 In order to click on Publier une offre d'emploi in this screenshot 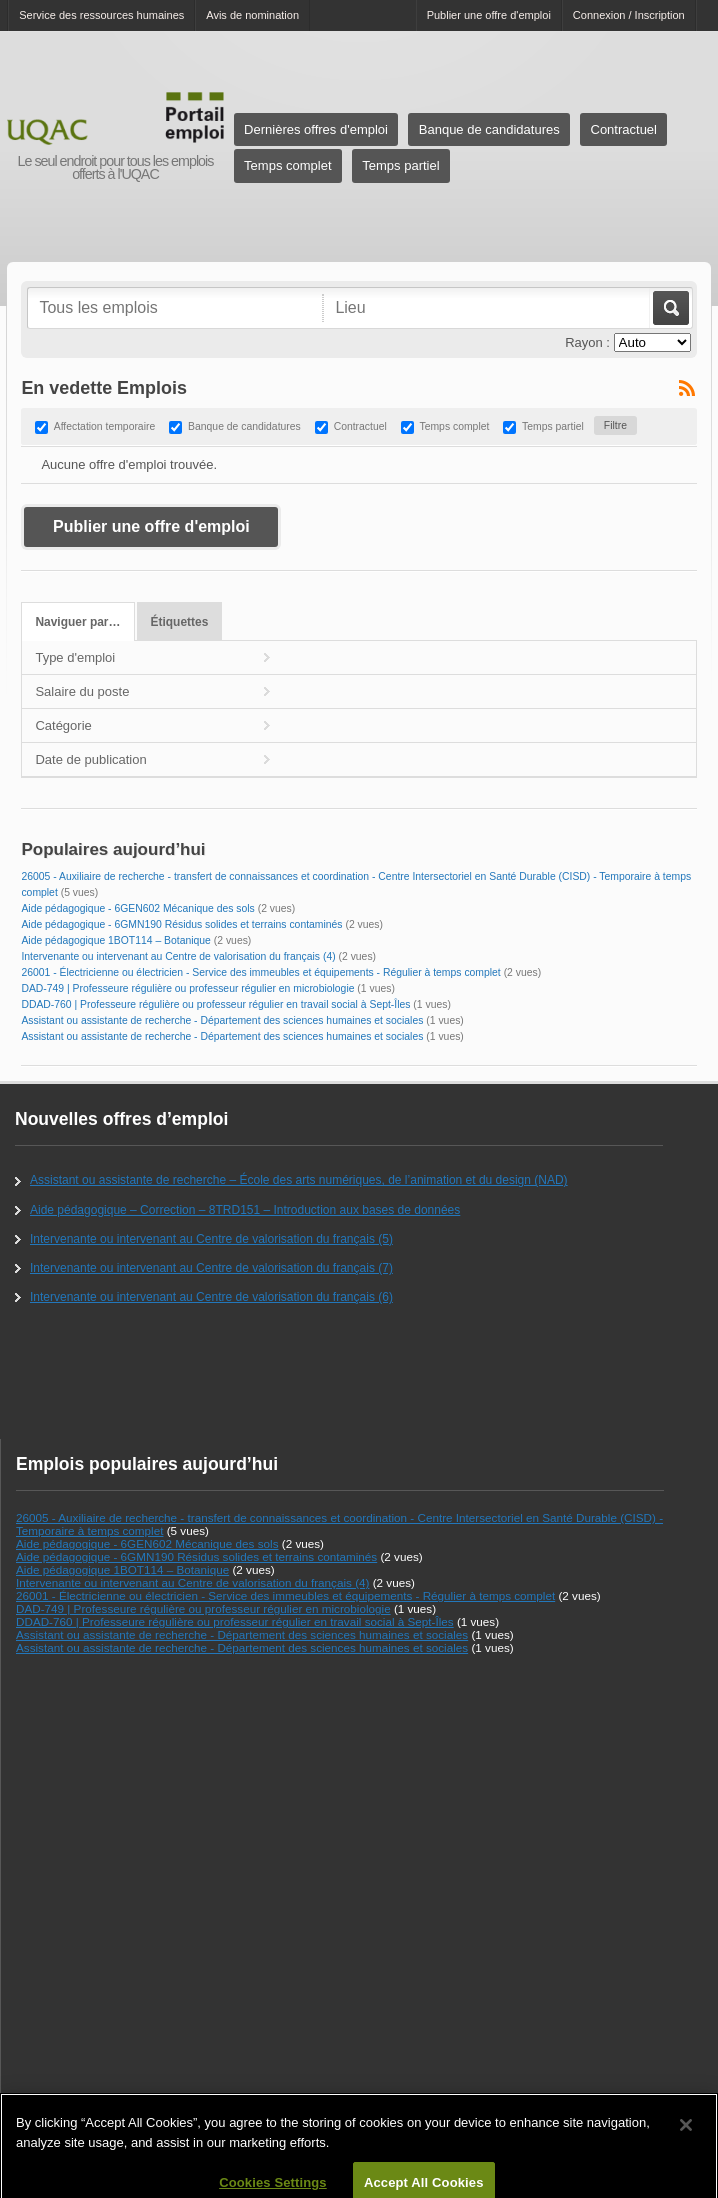, I will do `click(489, 15)`.